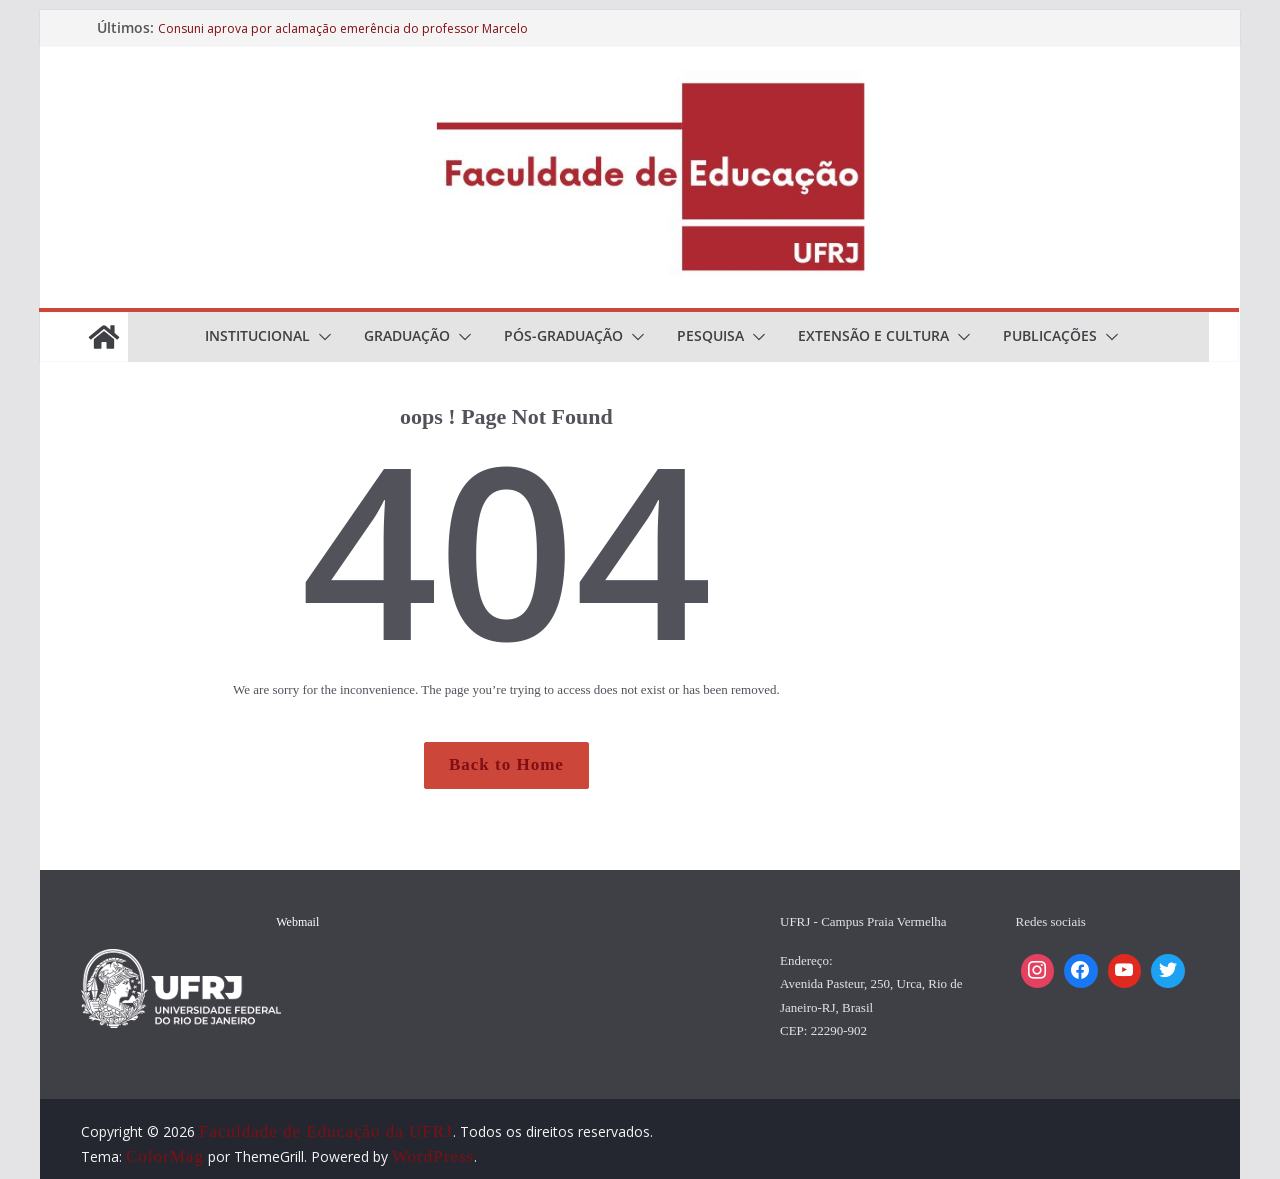 Image resolution: width=1280 pixels, height=1179 pixels. I want to click on Pesquisa, so click(710, 335).